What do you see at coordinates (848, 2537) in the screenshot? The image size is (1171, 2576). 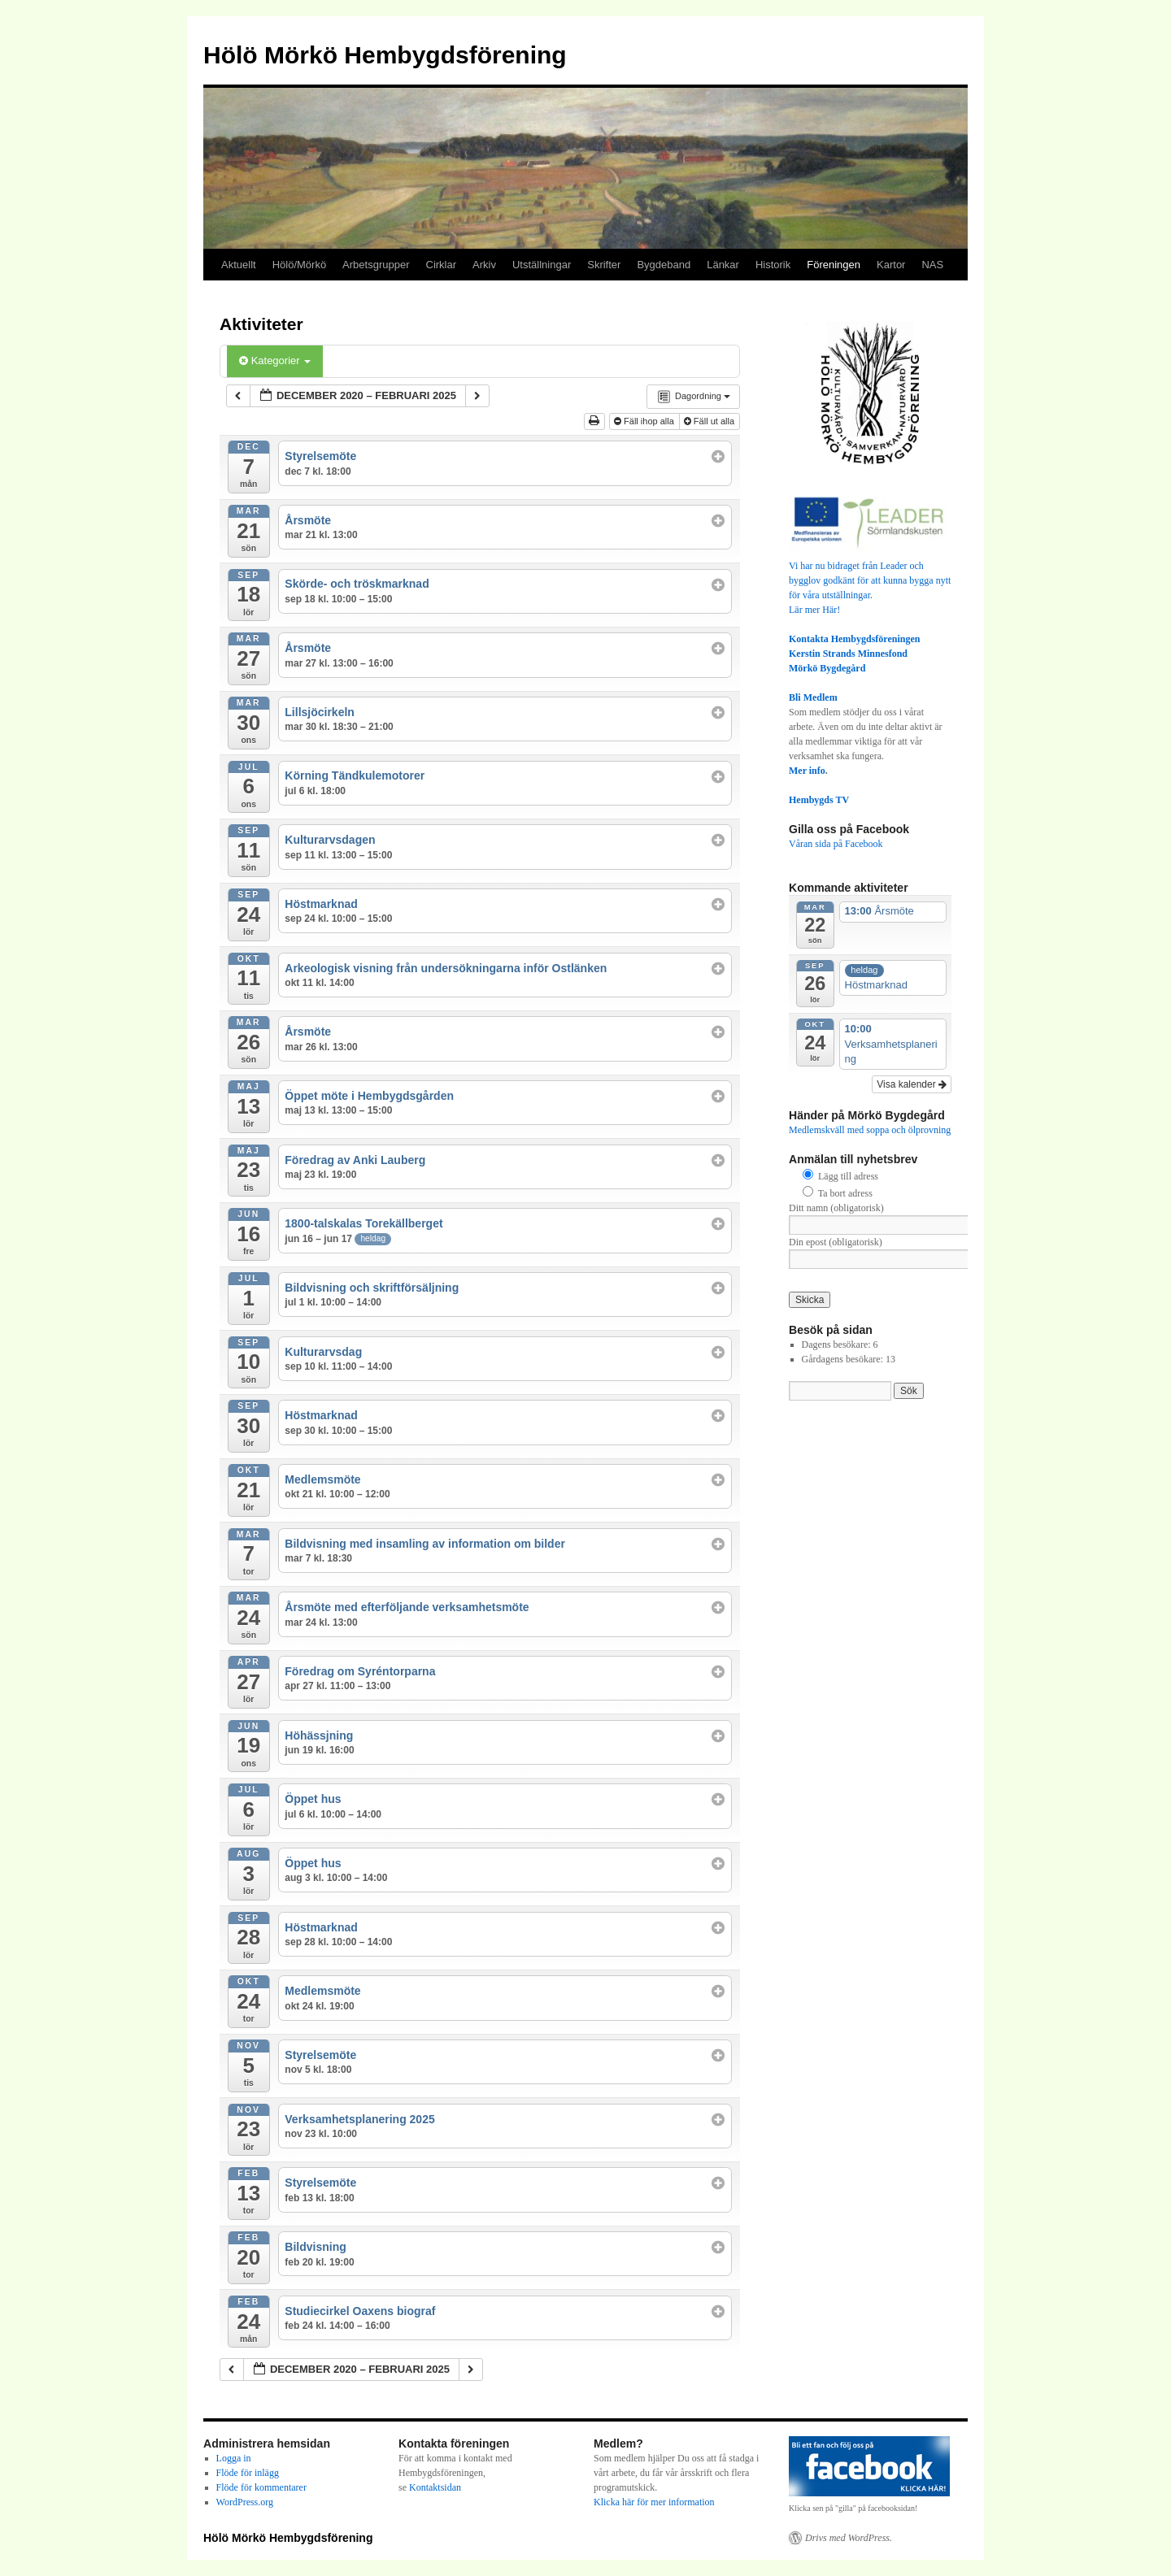 I see `Drivs med WordPress.` at bounding box center [848, 2537].